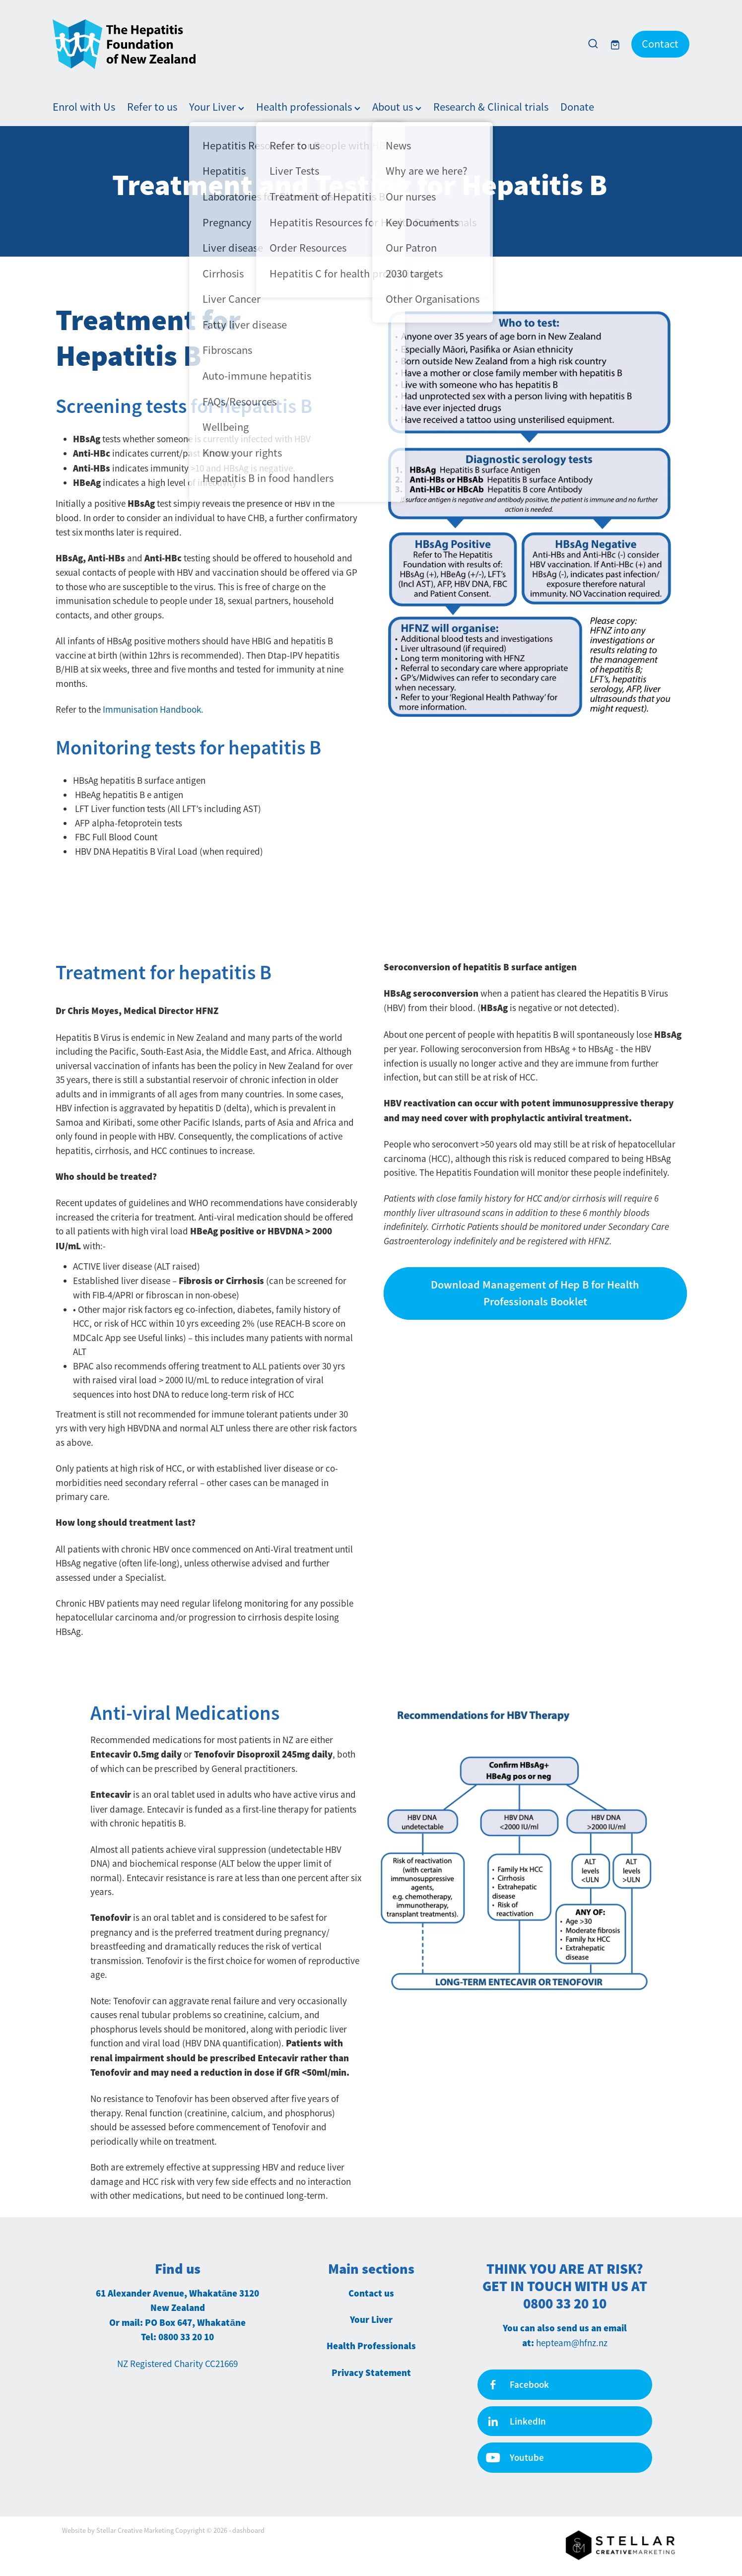 Image resolution: width=742 pixels, height=2576 pixels. Describe the element at coordinates (248, 2530) in the screenshot. I see `dashboard` at that location.